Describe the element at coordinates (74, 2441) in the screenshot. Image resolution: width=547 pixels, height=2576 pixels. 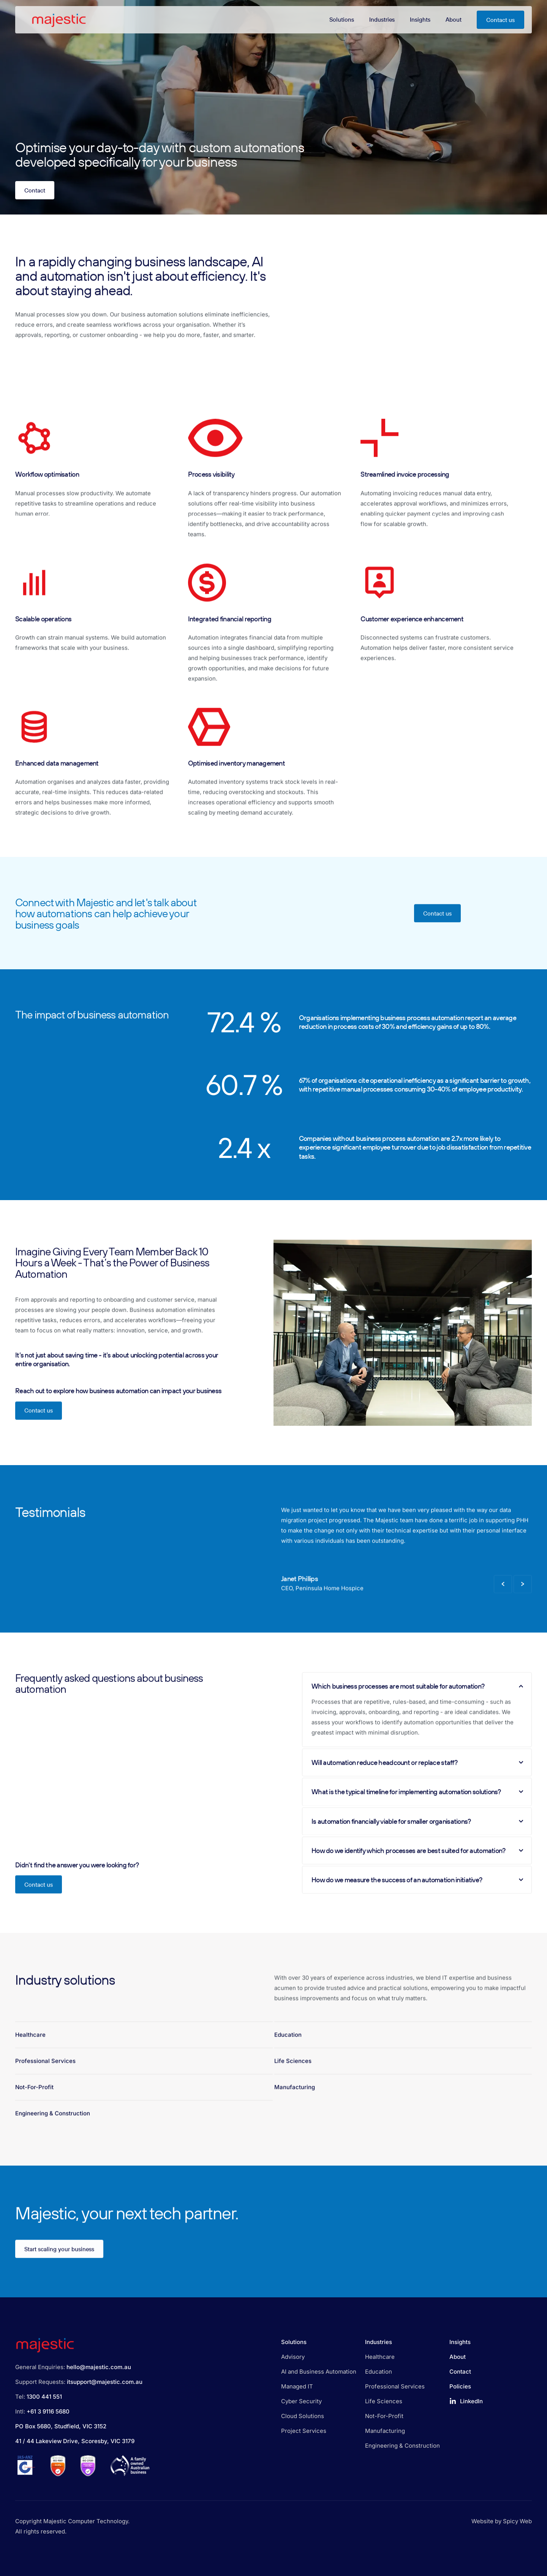
I see `41 / 44 Lakeview Drive, Scoresby, VIC 3179` at that location.